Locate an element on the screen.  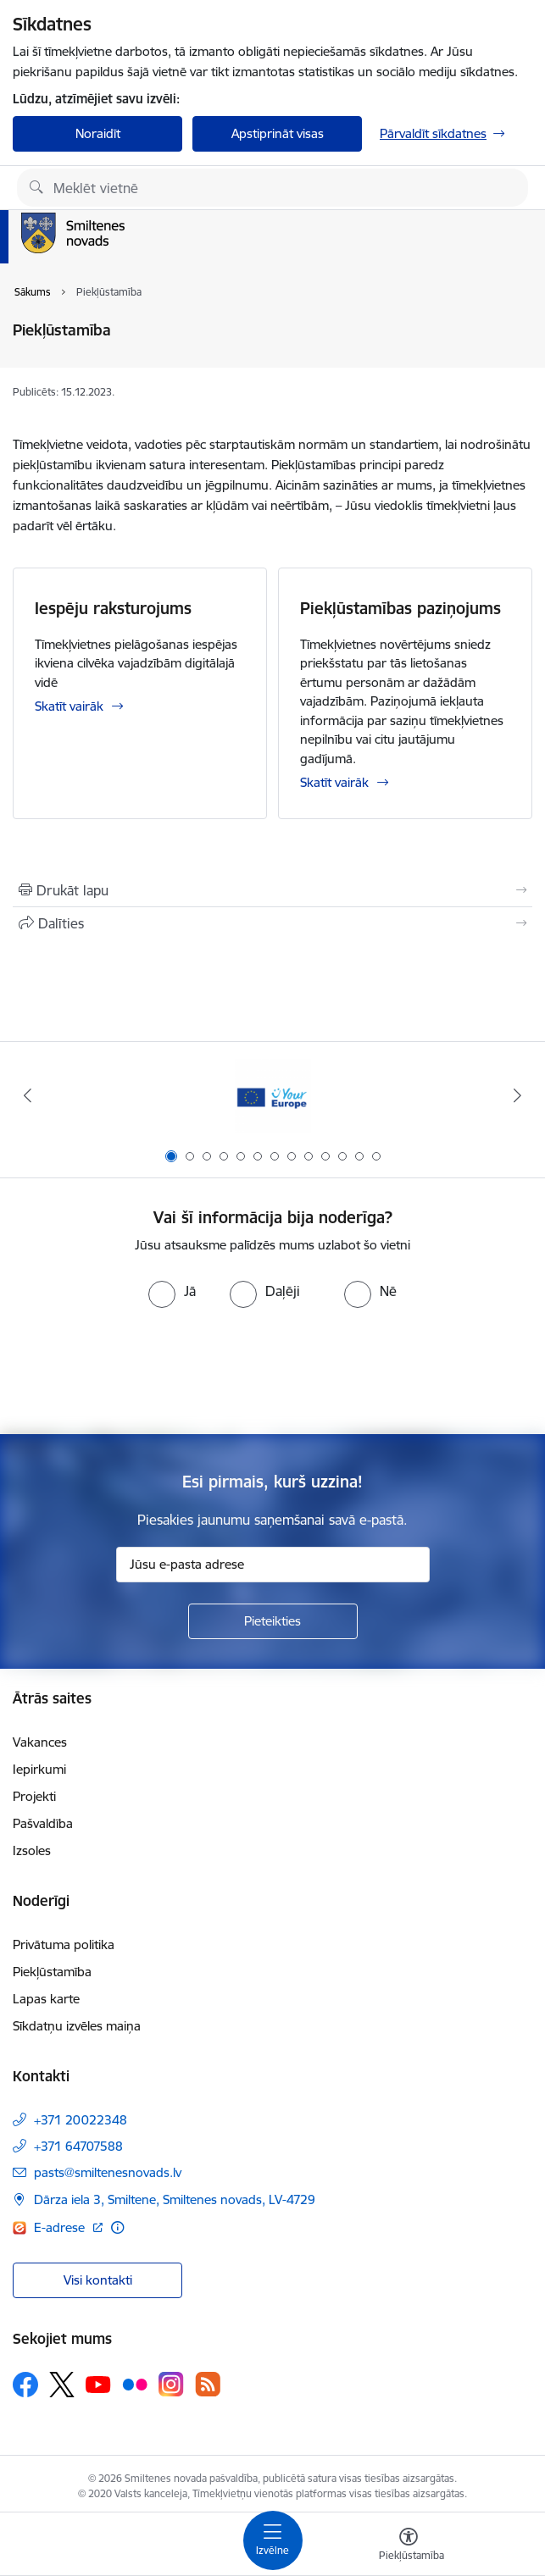
+371 20022348 [Tālruņa numurs: +371 20022348] is located at coordinates (80, 2120).